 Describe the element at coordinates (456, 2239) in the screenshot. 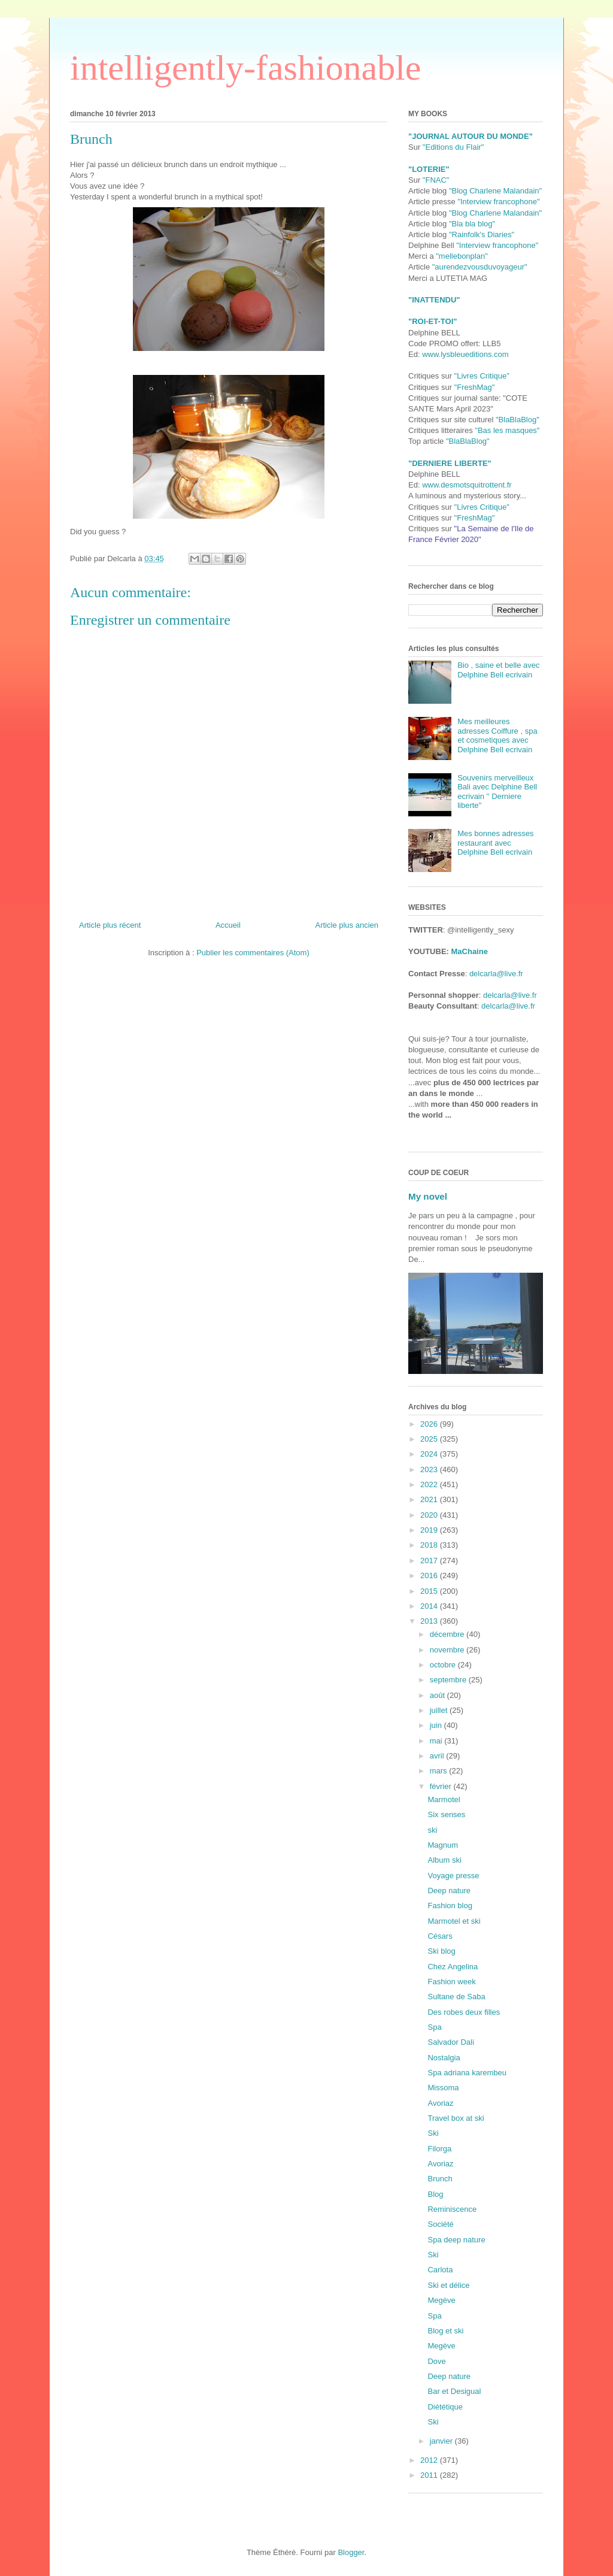

I see `Spa deep nature` at that location.